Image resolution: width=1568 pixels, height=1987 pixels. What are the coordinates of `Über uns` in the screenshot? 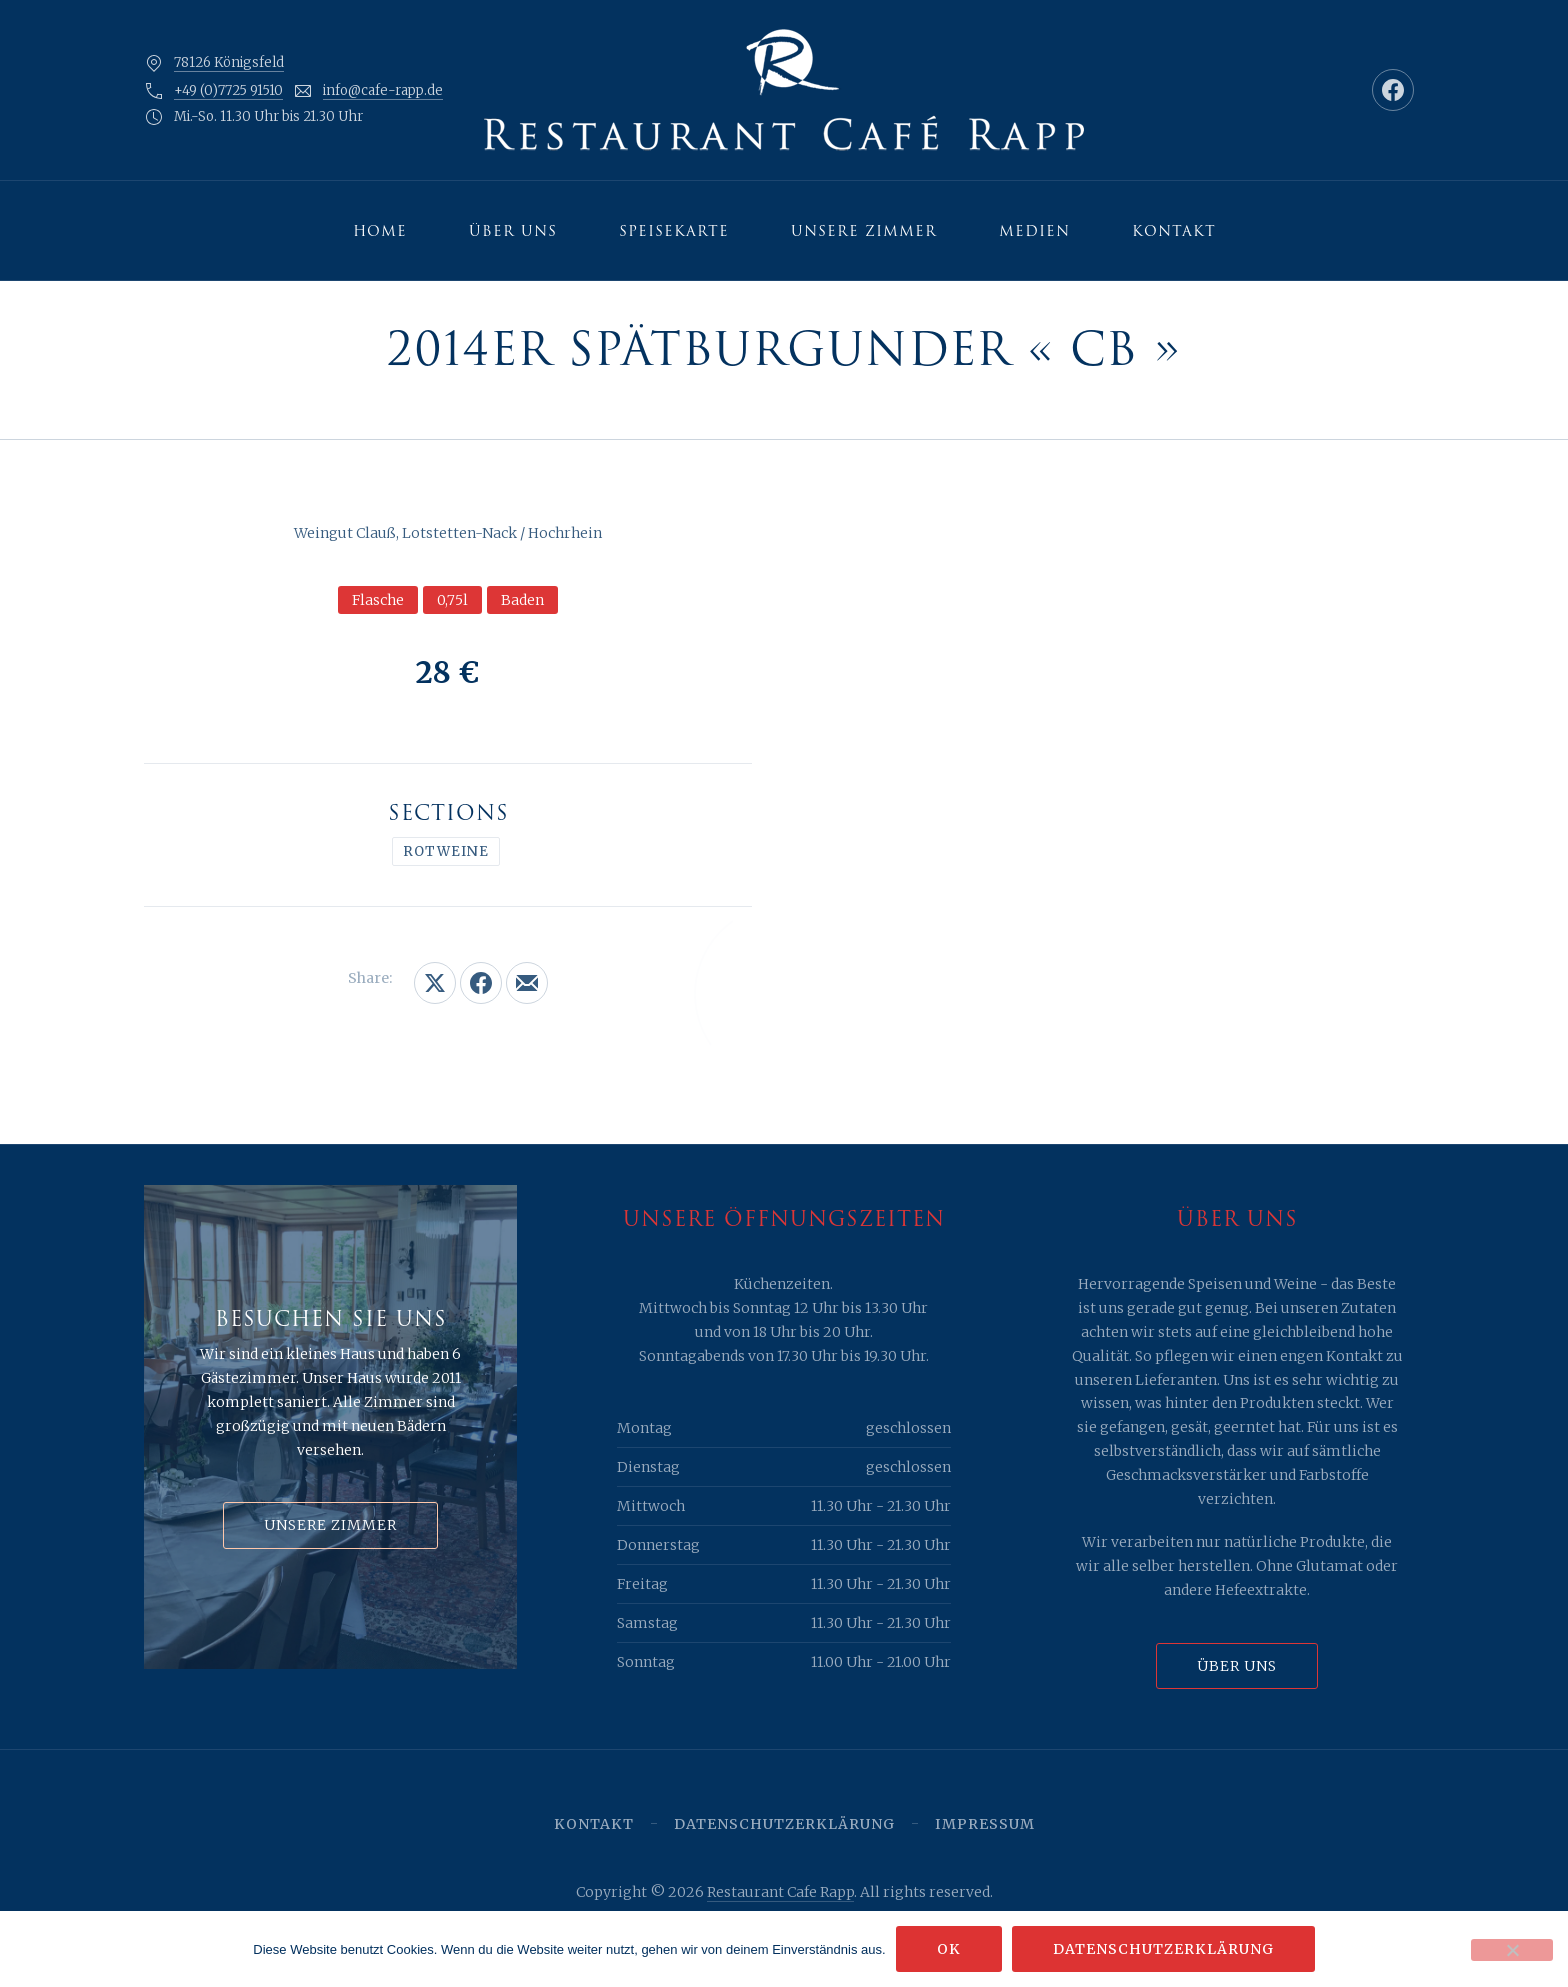 It's located at (513, 231).